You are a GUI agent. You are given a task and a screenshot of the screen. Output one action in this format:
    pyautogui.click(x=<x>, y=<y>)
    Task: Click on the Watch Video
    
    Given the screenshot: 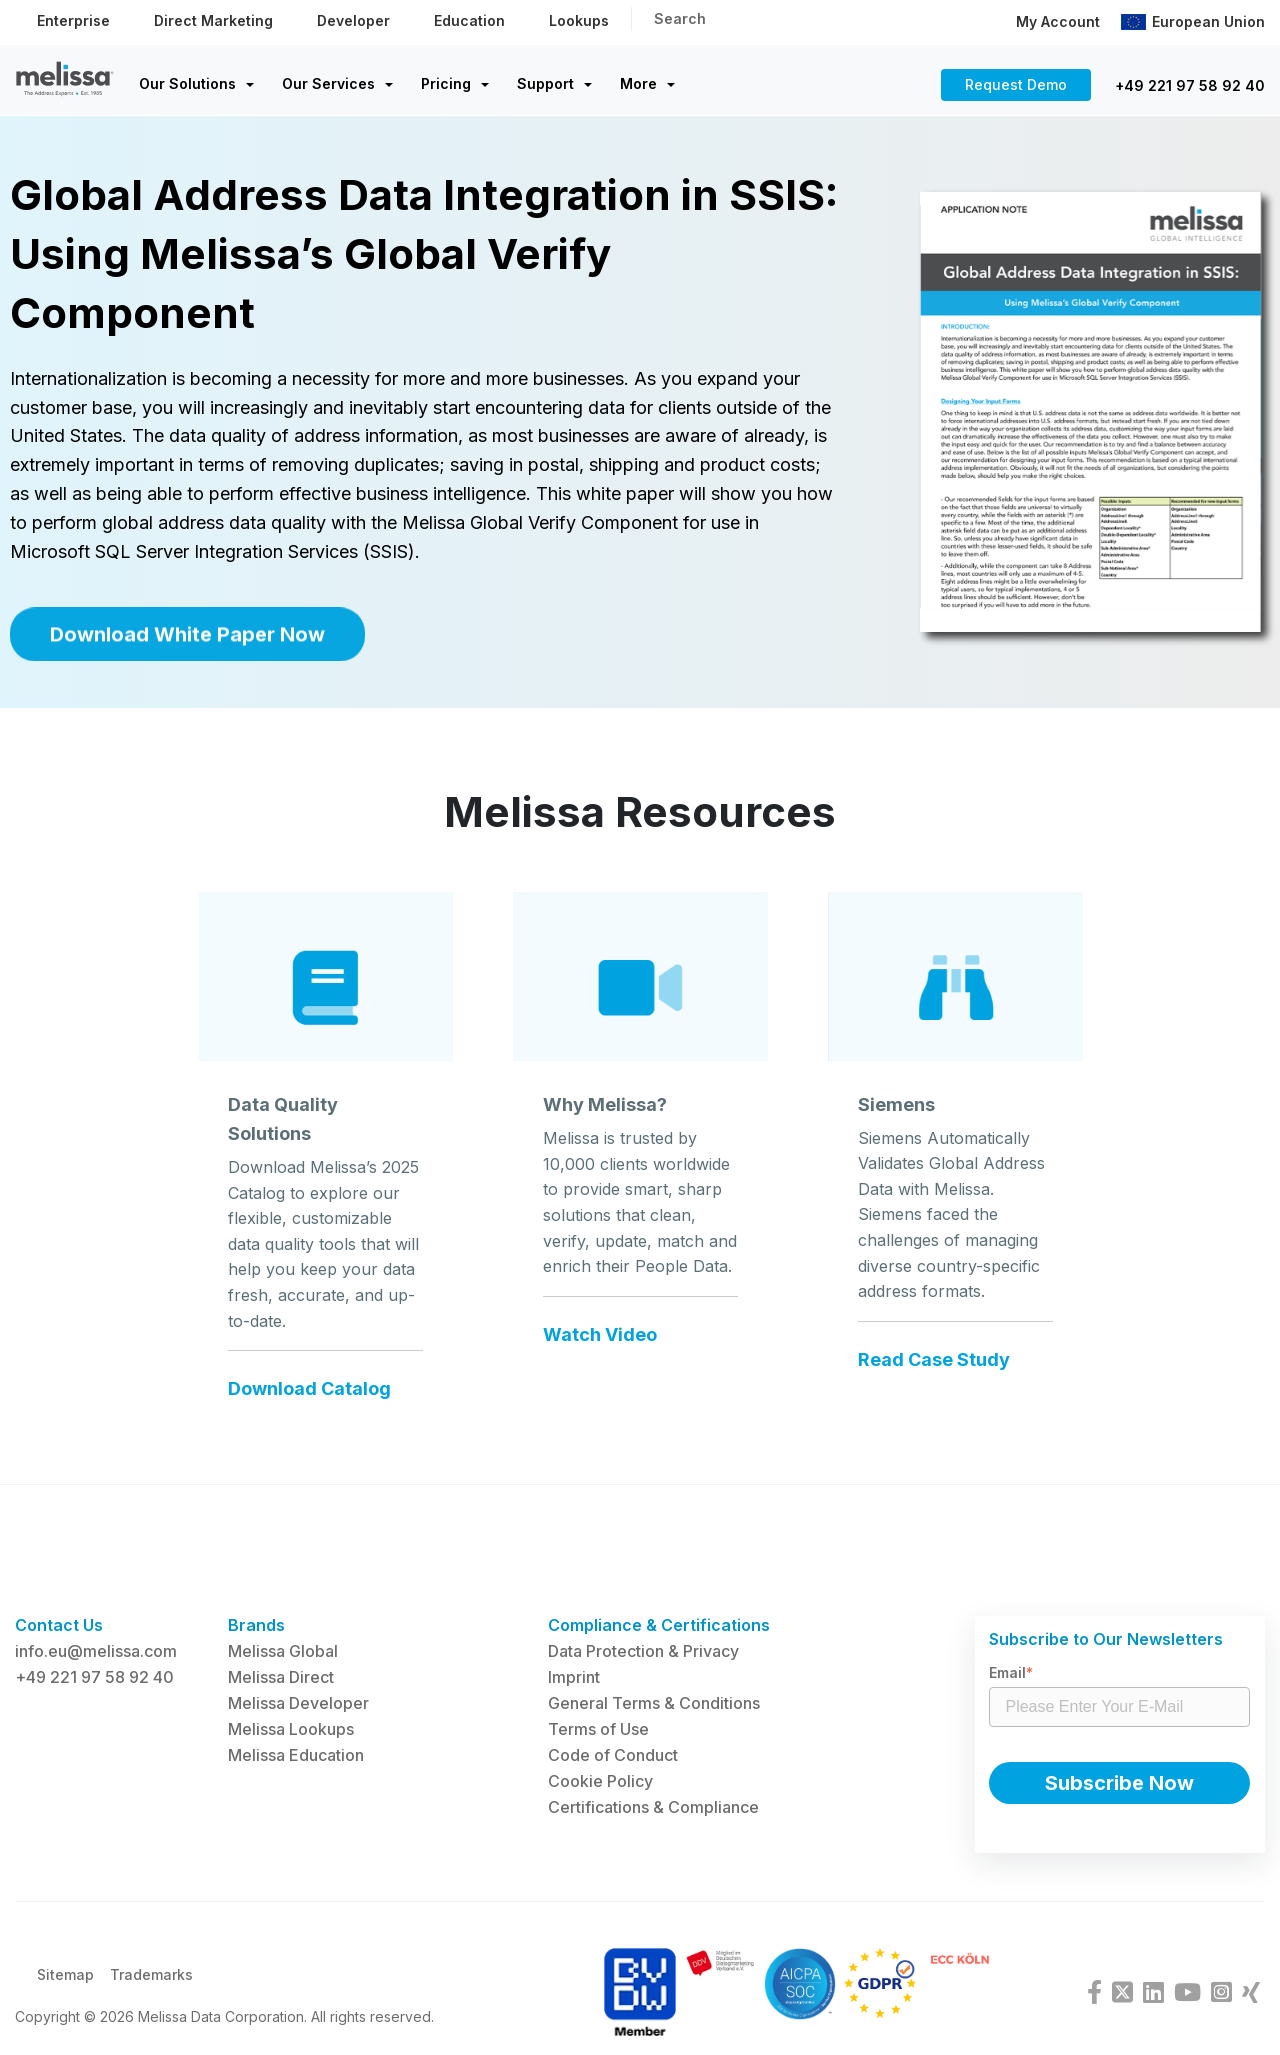 What is the action you would take?
    pyautogui.click(x=600, y=1358)
    